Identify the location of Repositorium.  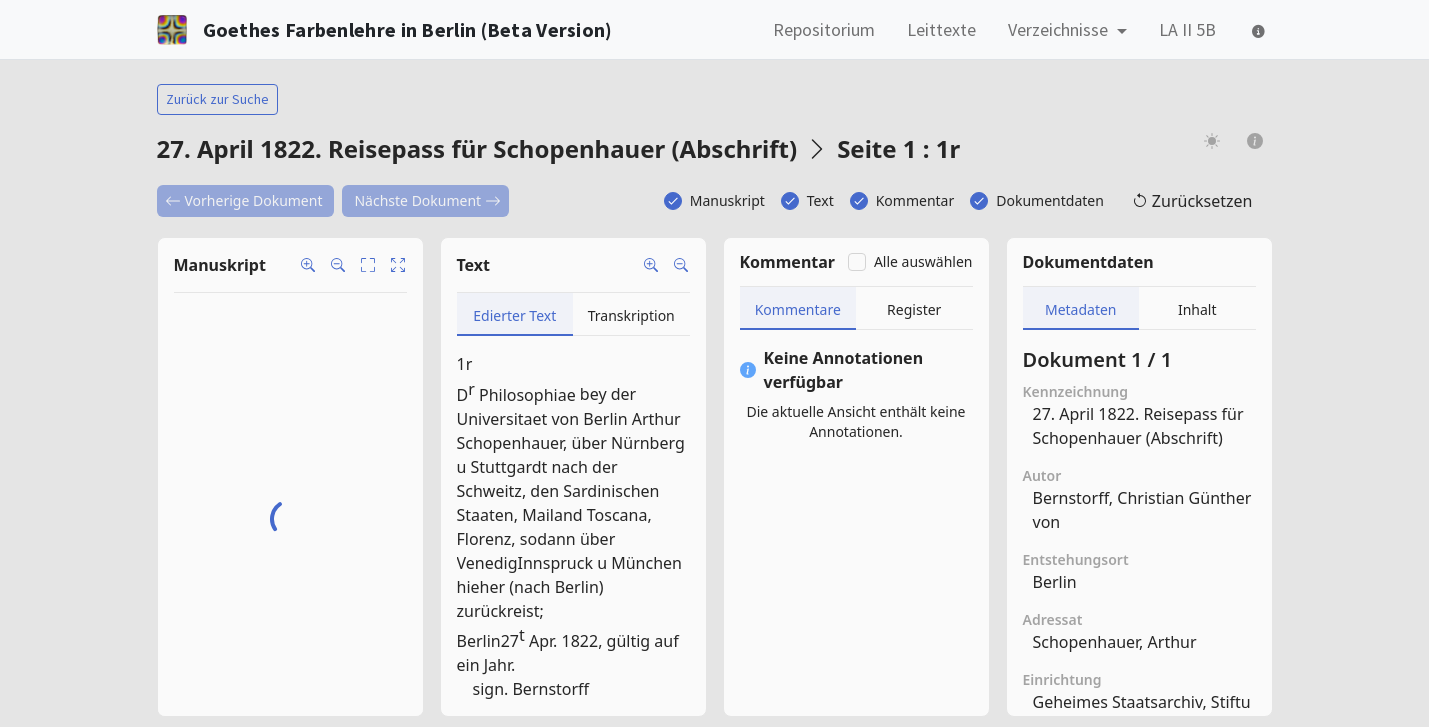
(824, 29).